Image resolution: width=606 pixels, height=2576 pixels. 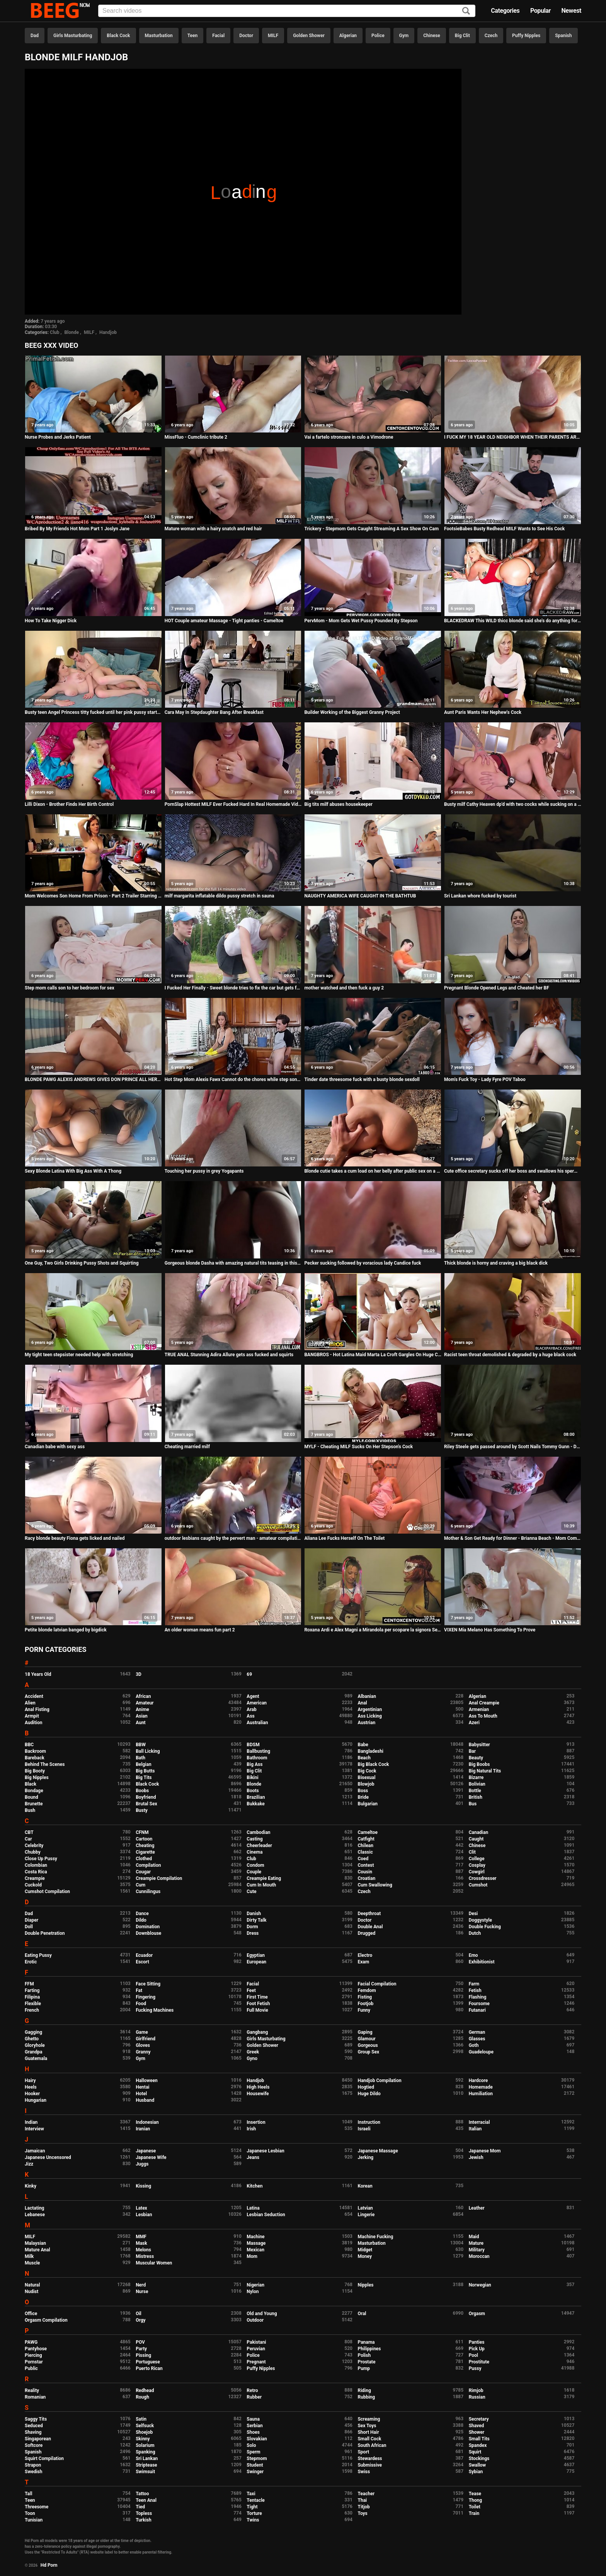 I want to click on Doll, so click(x=29, y=1926).